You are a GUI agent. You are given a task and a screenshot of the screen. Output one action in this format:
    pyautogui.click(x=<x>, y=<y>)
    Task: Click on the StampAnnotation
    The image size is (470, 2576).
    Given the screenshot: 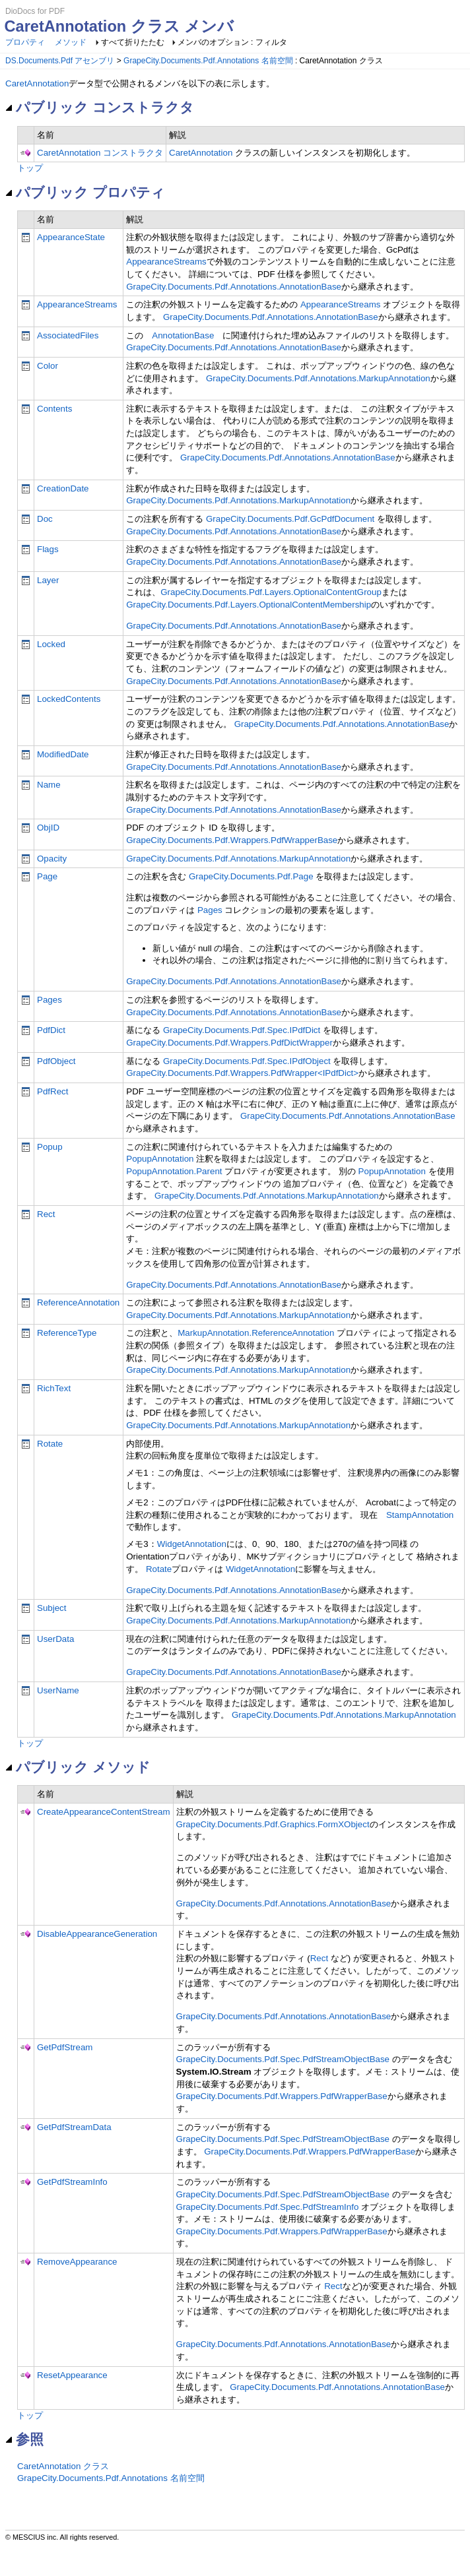 What is the action you would take?
    pyautogui.click(x=419, y=1515)
    